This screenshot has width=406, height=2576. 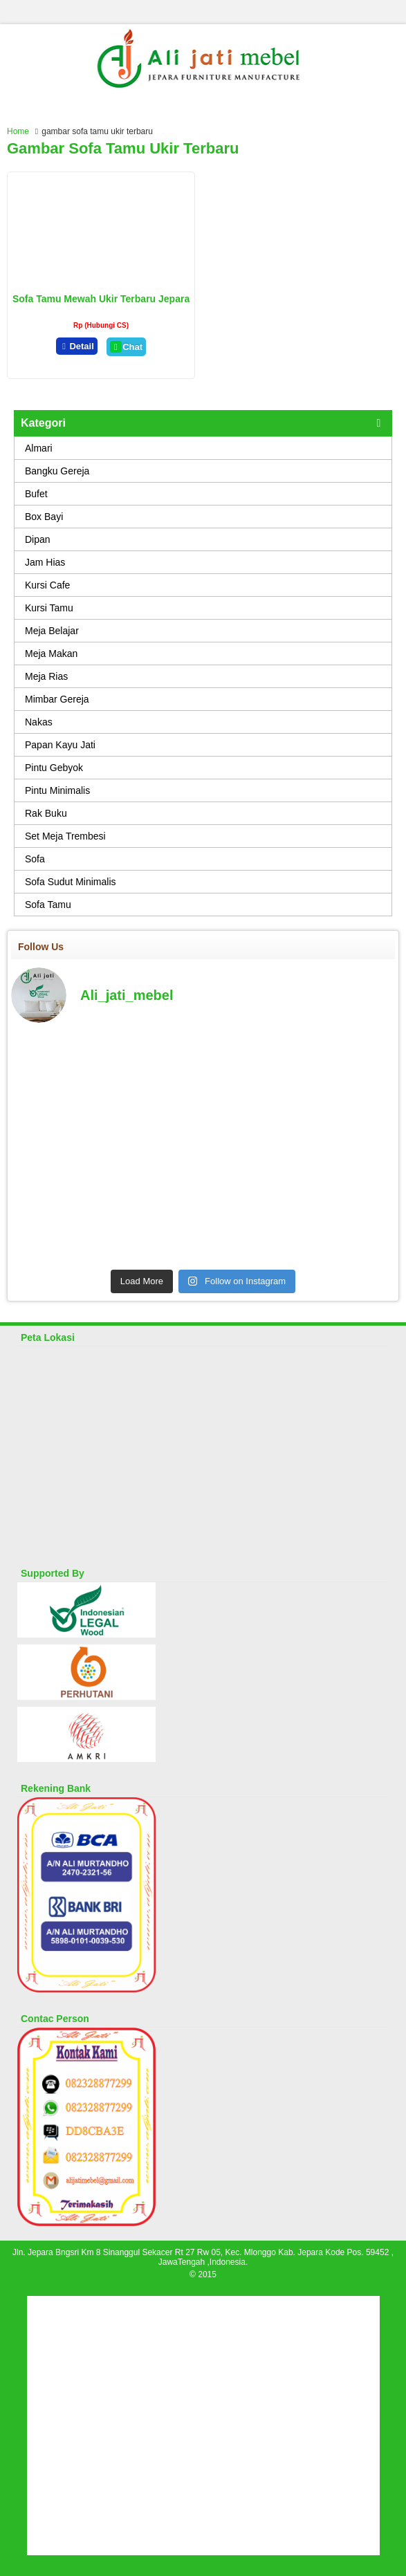 I want to click on Sofa, so click(x=35, y=858).